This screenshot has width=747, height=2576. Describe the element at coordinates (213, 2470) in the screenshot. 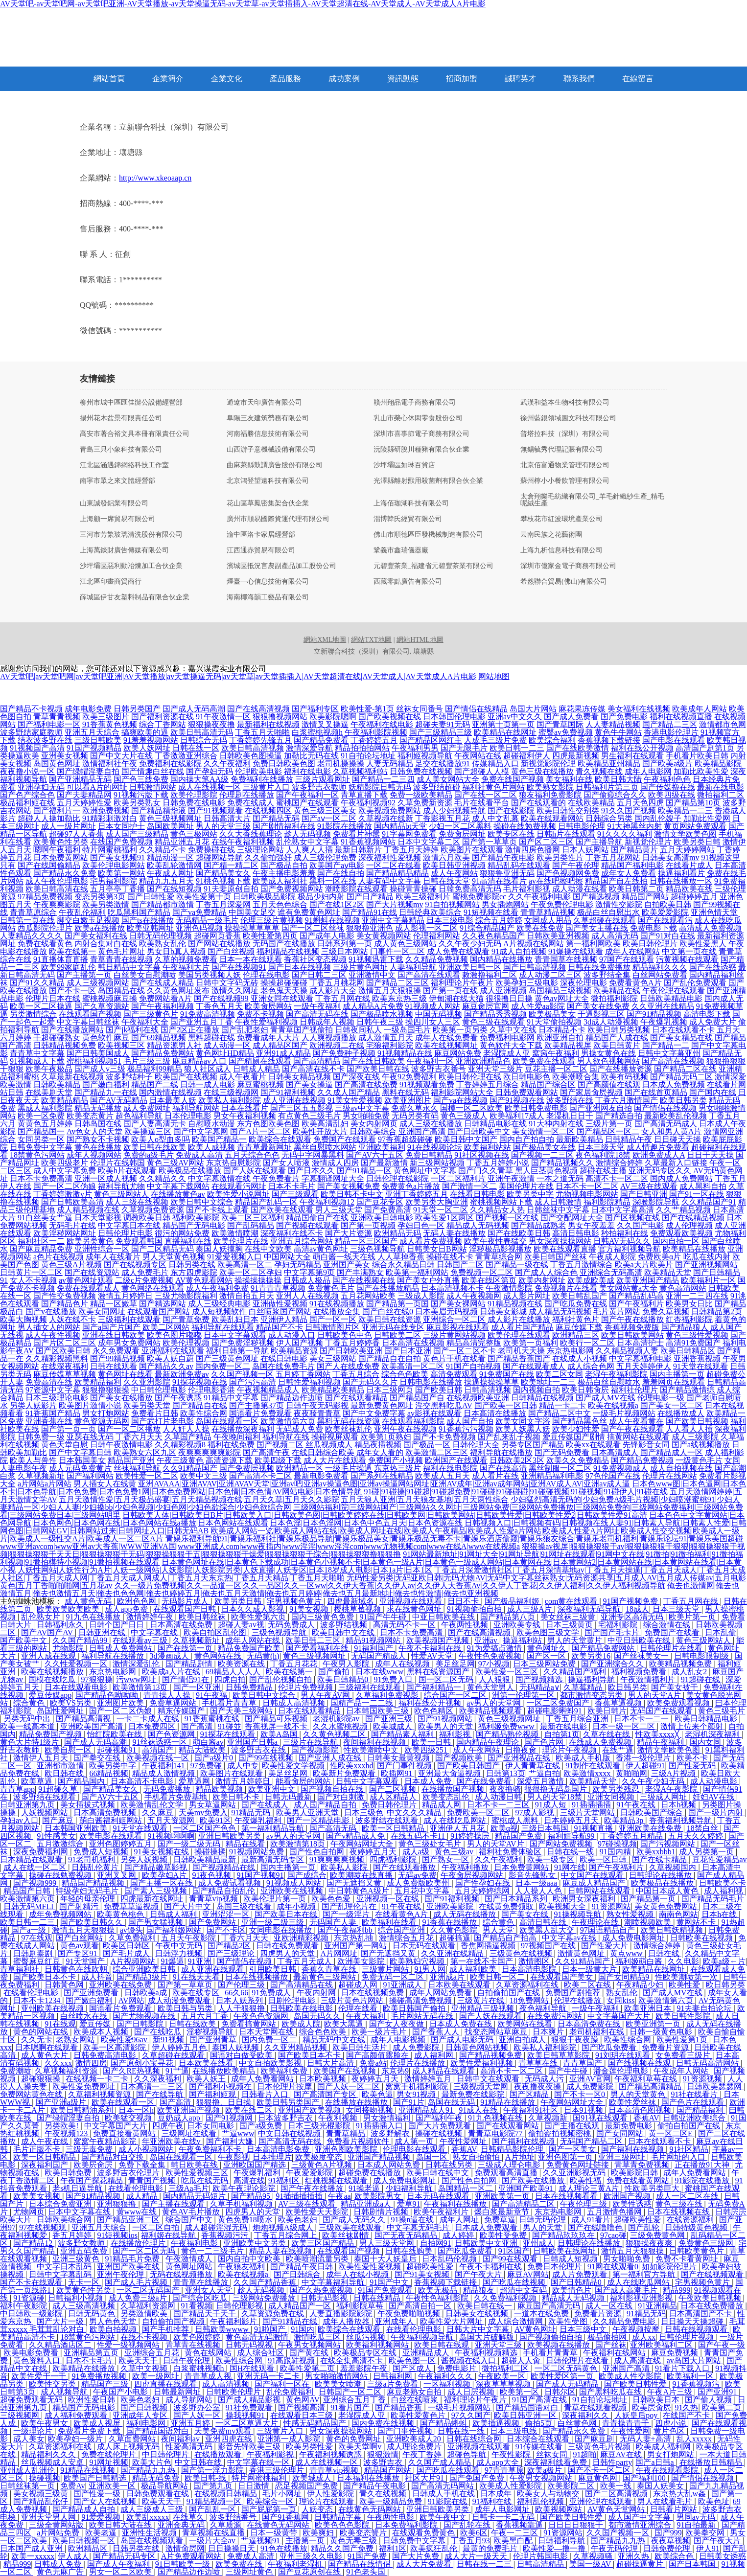

I see `国产第一浮力影院` at that location.